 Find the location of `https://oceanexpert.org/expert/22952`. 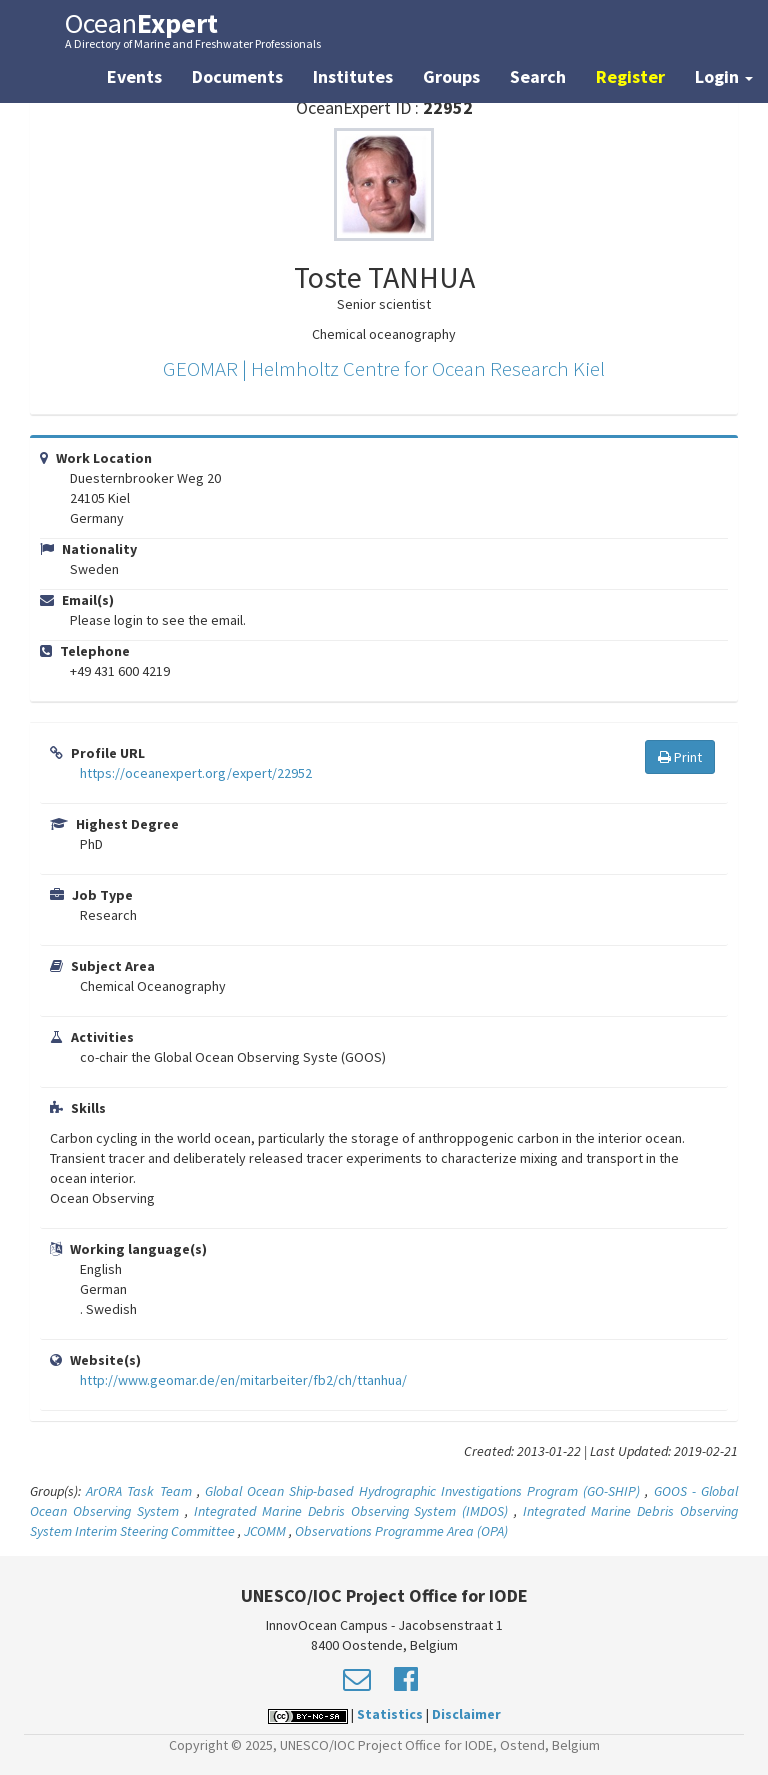

https://oceanexpert.org/expert/22952 is located at coordinates (196, 773).